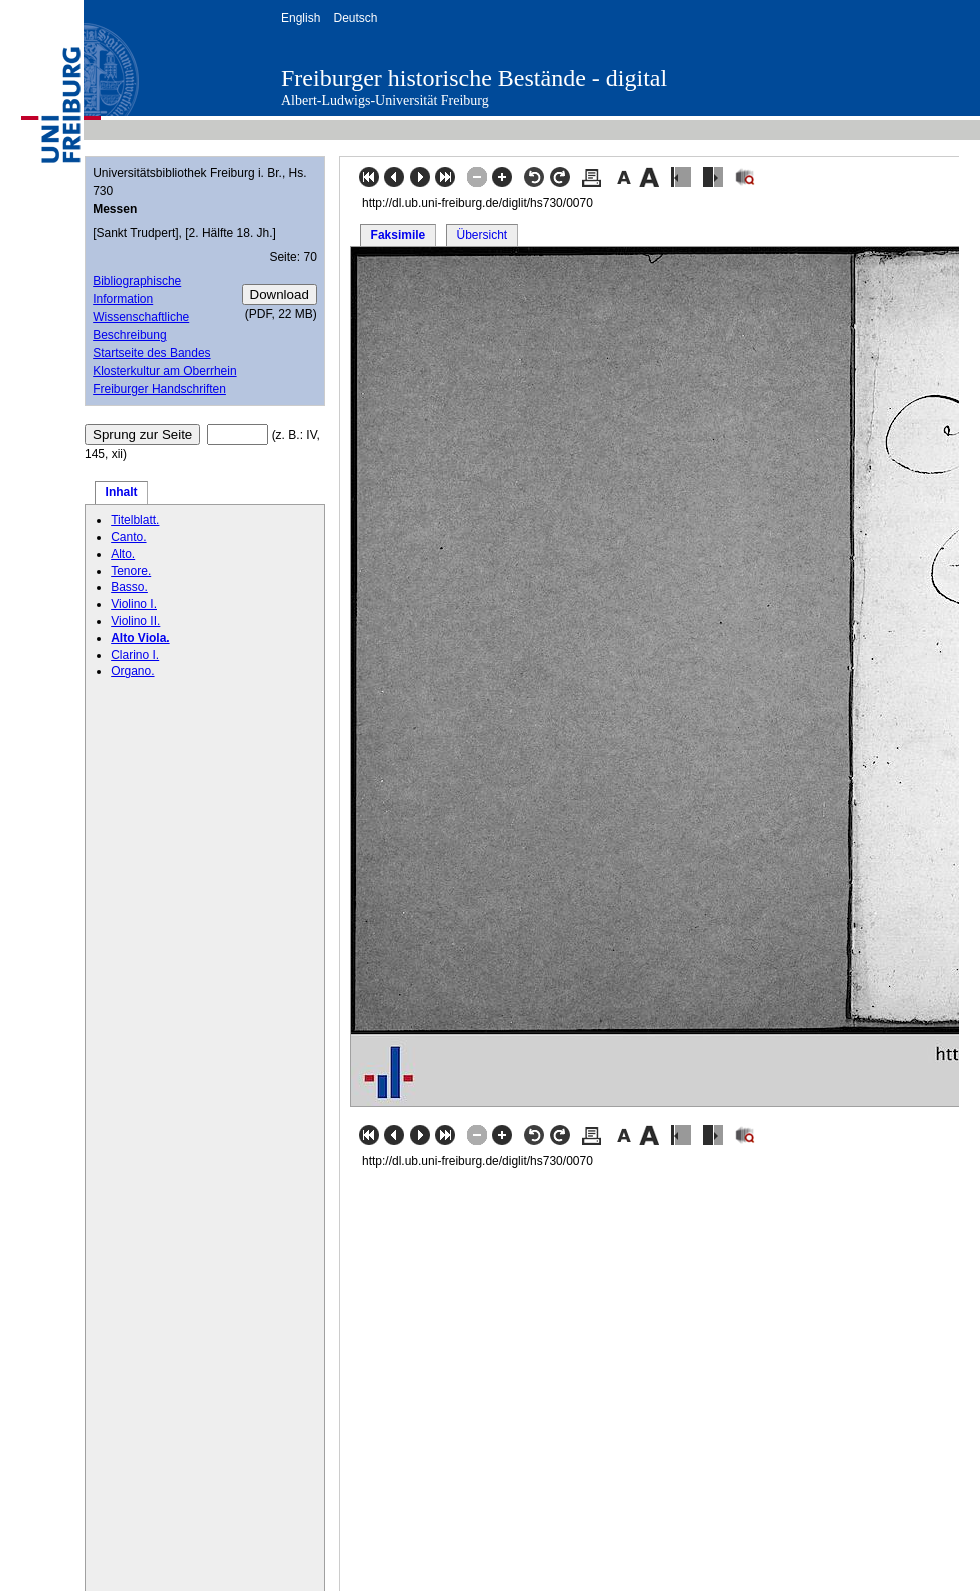 Image resolution: width=980 pixels, height=1591 pixels. What do you see at coordinates (151, 353) in the screenshot?
I see `Startseite des Bandes` at bounding box center [151, 353].